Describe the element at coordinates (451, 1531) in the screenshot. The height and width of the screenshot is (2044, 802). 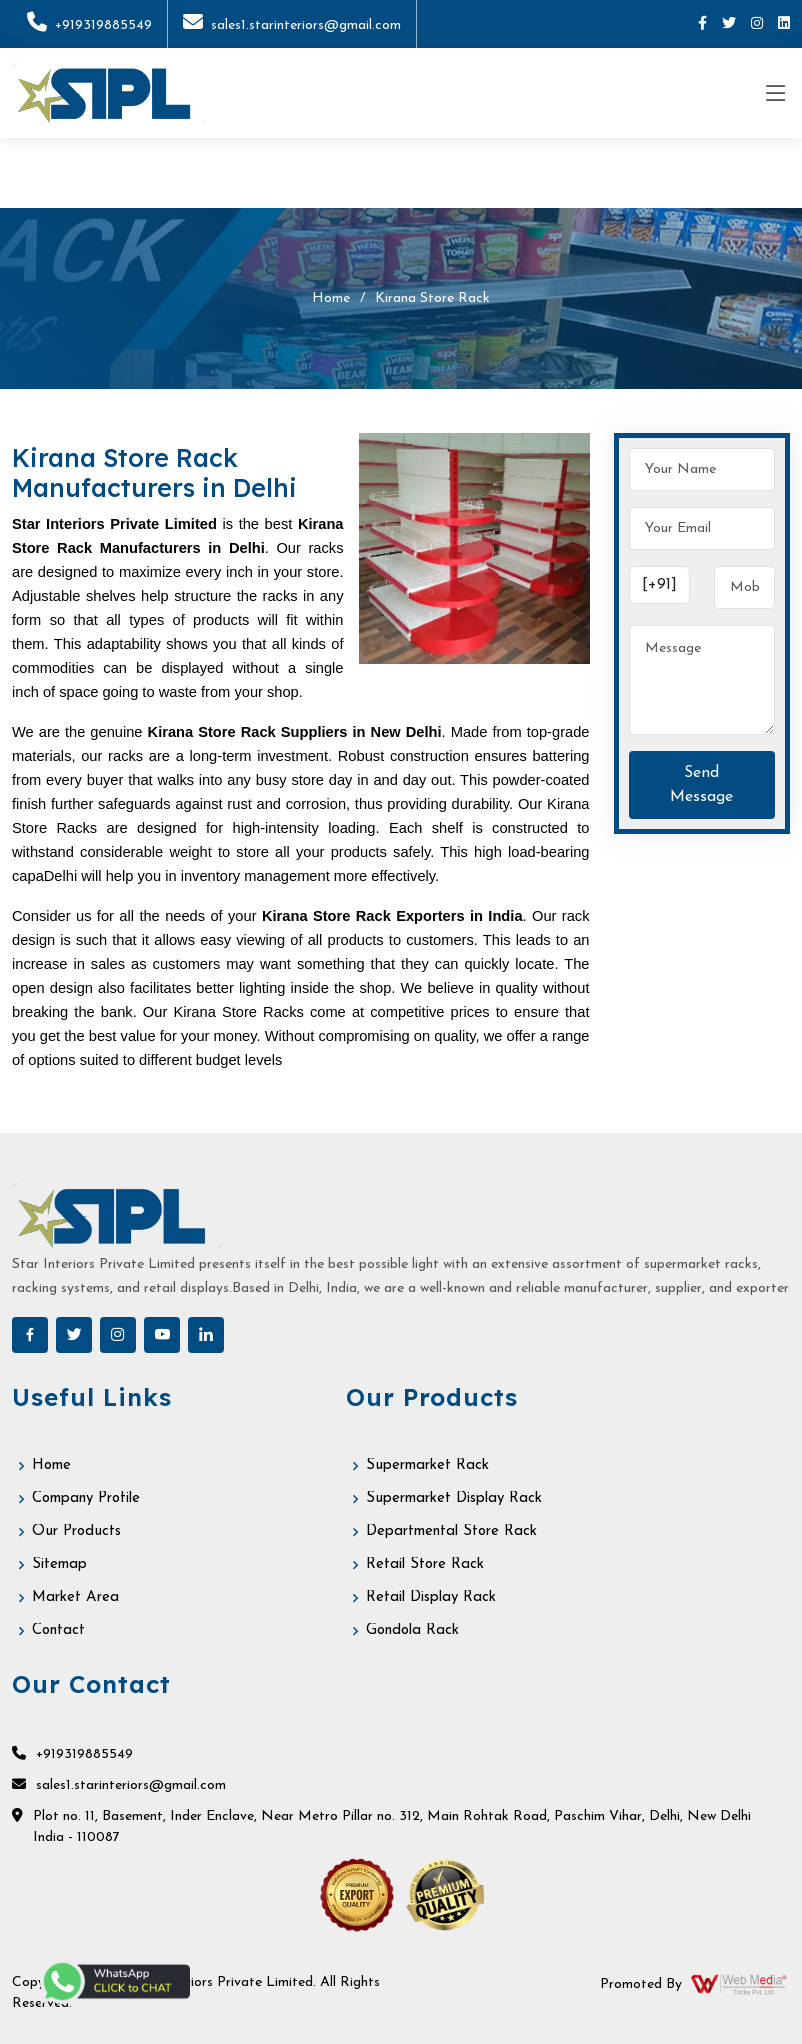
I see `Departmental Store Rack` at that location.